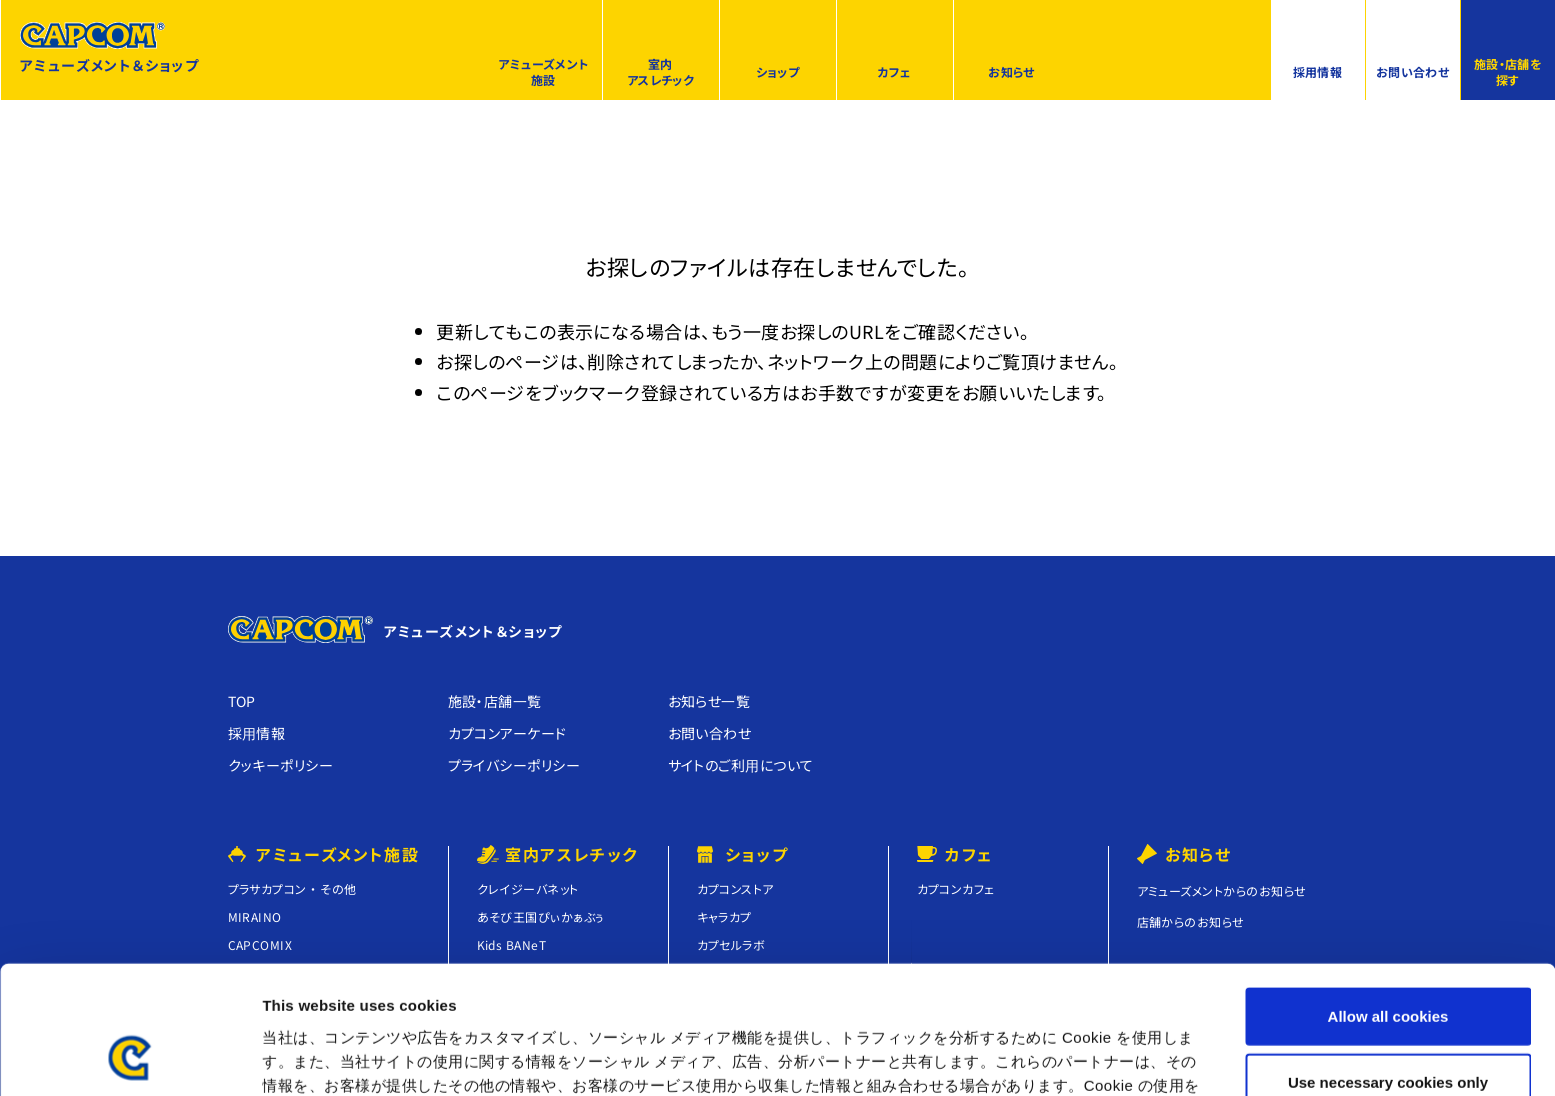 The image size is (1555, 1096). I want to click on プライバシーポリシー, so click(514, 765).